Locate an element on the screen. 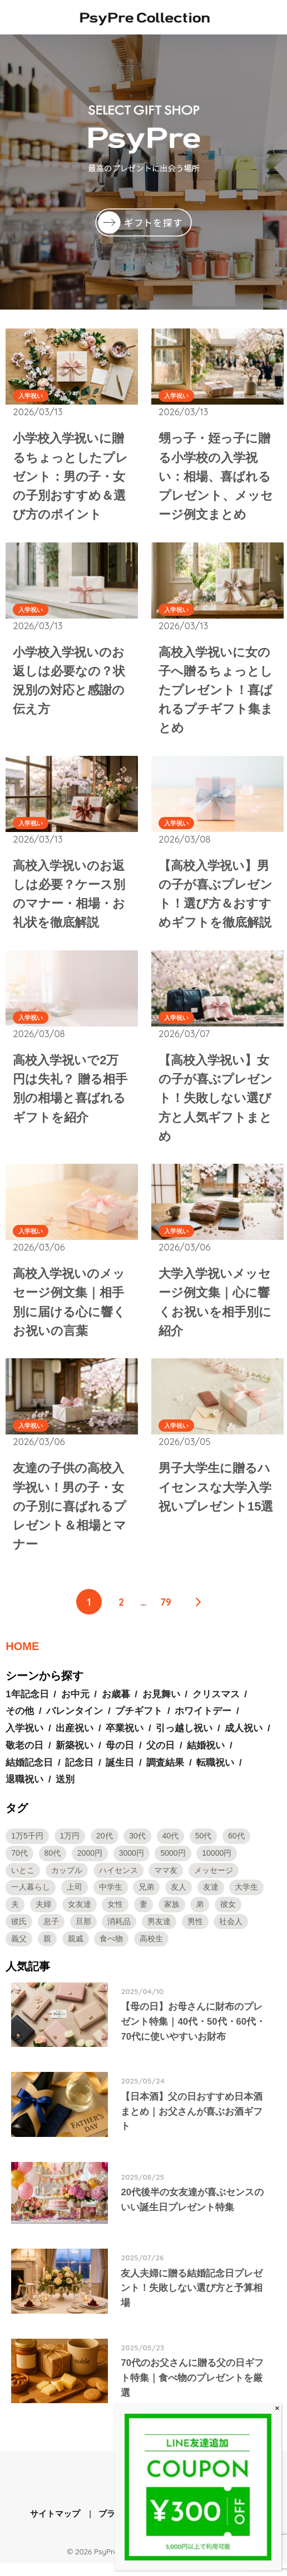 This screenshot has height=2576, width=287. お見舞い is located at coordinates (161, 1705).